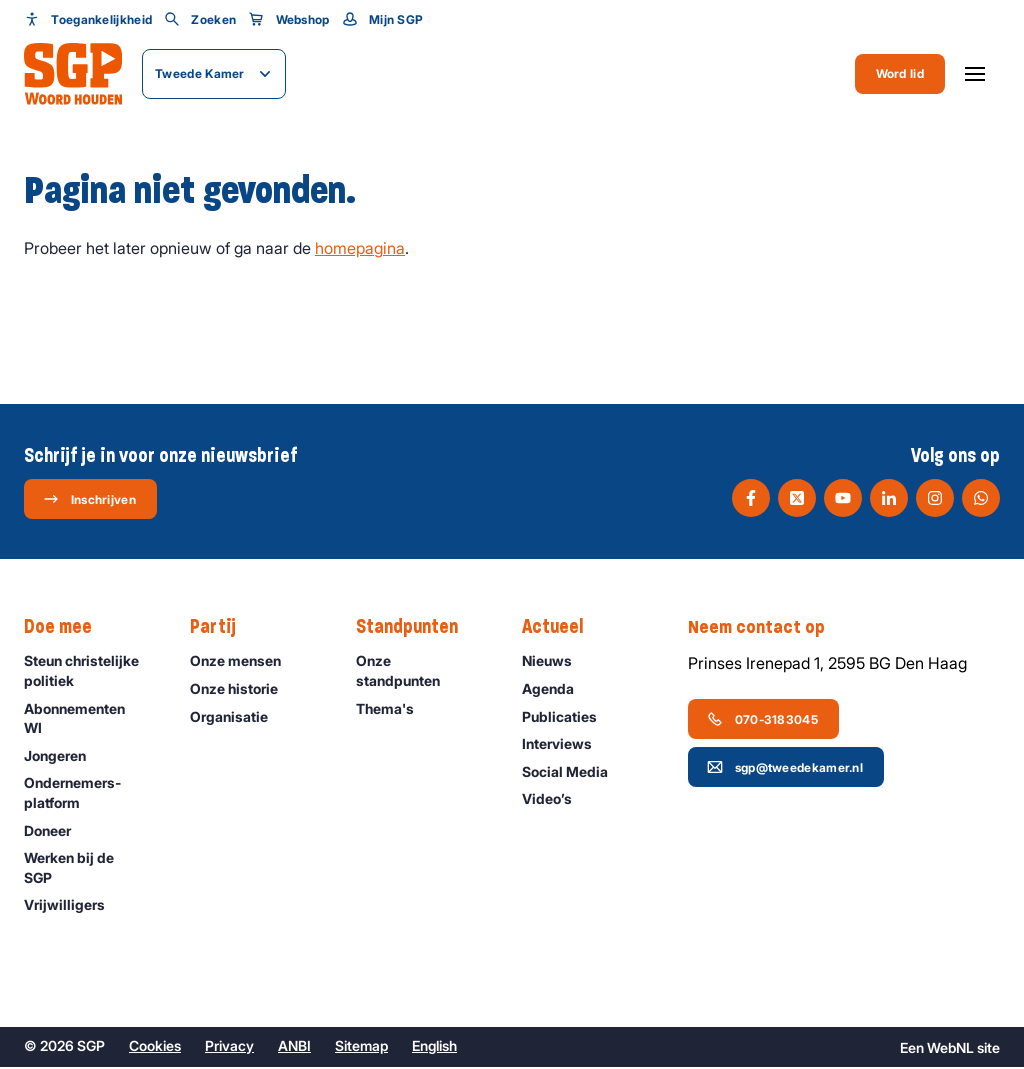 Image resolution: width=1024 pixels, height=1069 pixels. Describe the element at coordinates (238, 717) in the screenshot. I see `Organisatie` at that location.